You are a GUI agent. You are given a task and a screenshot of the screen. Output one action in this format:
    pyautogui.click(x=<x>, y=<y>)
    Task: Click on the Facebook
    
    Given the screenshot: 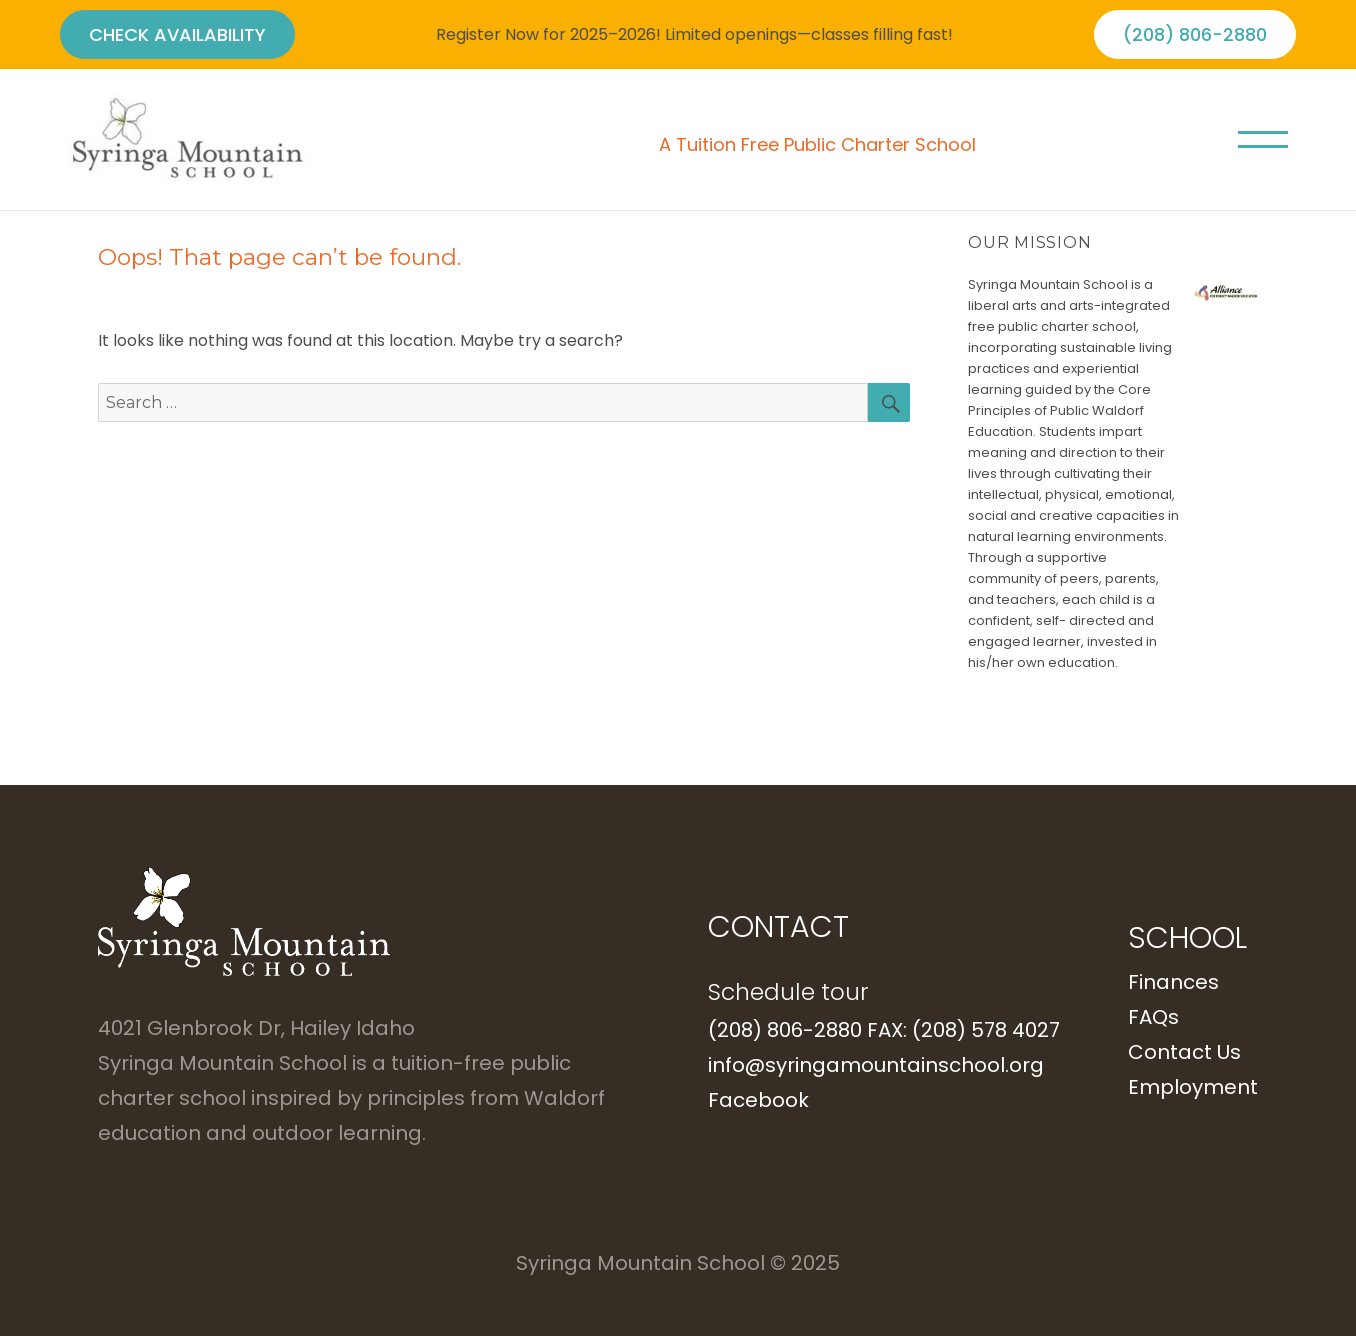 What is the action you would take?
    pyautogui.click(x=758, y=1100)
    